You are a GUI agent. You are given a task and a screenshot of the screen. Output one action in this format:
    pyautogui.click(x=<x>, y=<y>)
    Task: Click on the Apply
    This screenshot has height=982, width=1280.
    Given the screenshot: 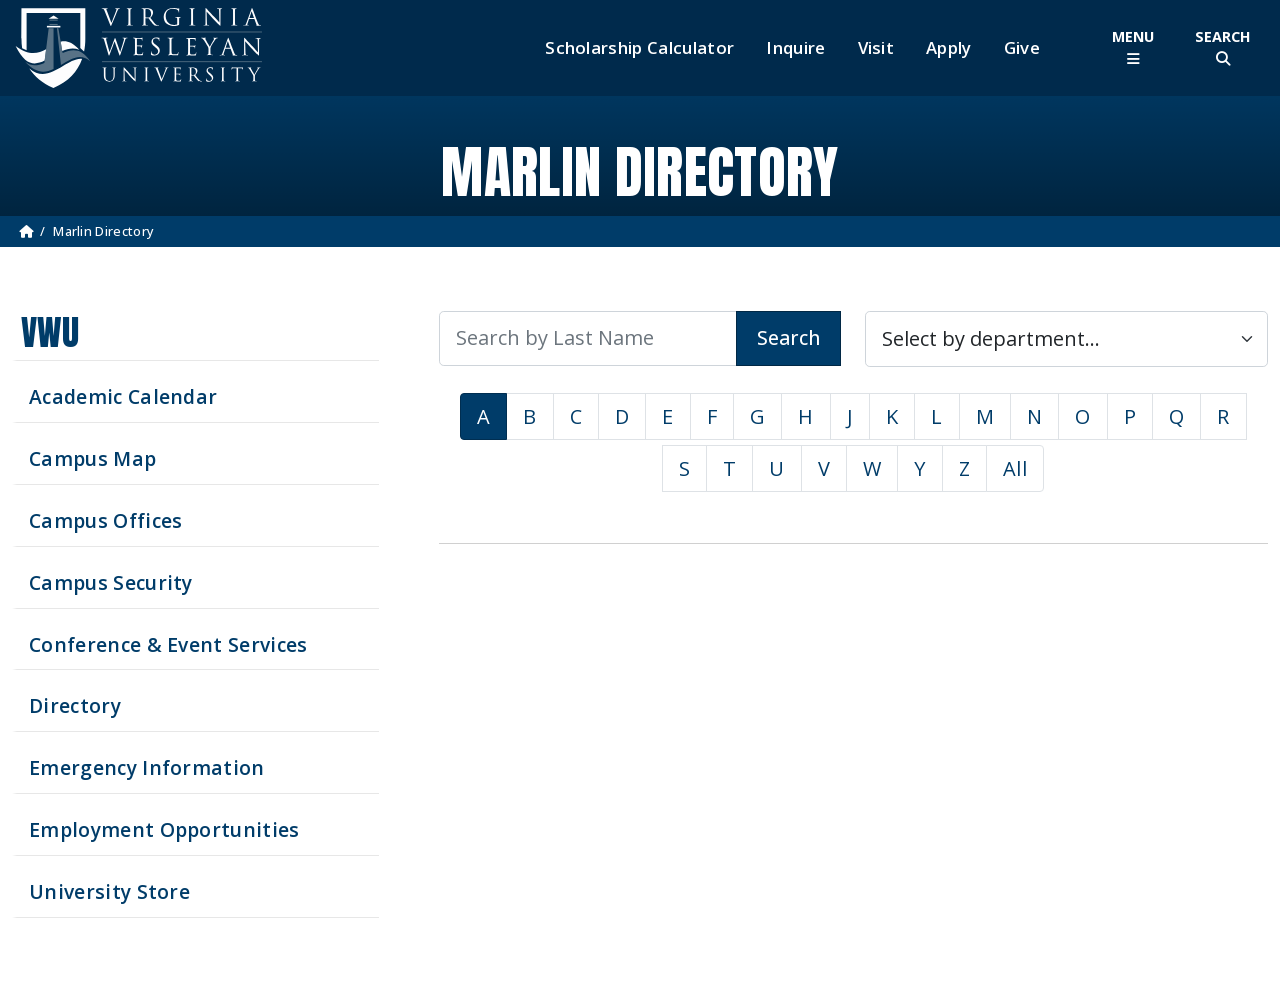 What is the action you would take?
    pyautogui.click(x=949, y=48)
    